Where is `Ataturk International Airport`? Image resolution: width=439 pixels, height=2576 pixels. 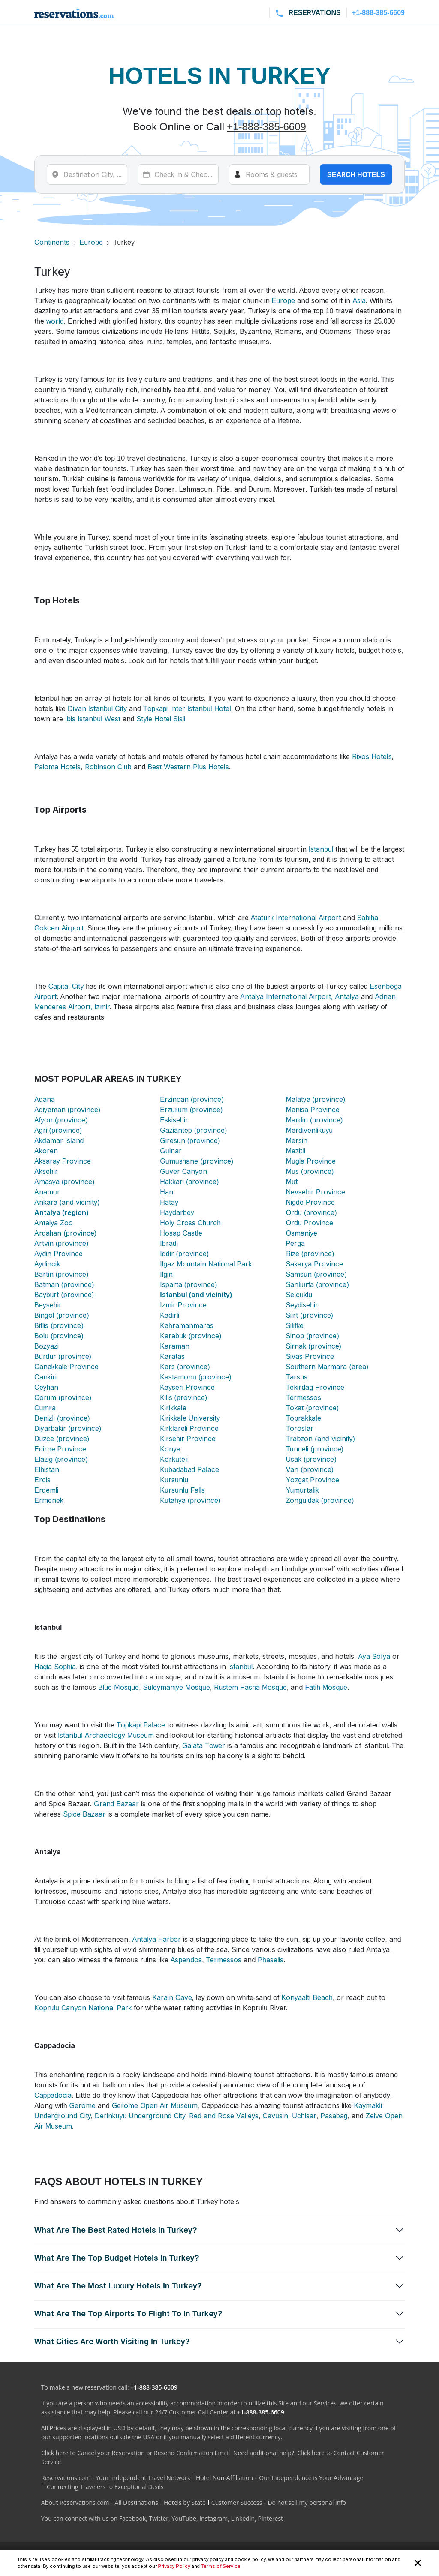 Ataturk International Airport is located at coordinates (296, 917).